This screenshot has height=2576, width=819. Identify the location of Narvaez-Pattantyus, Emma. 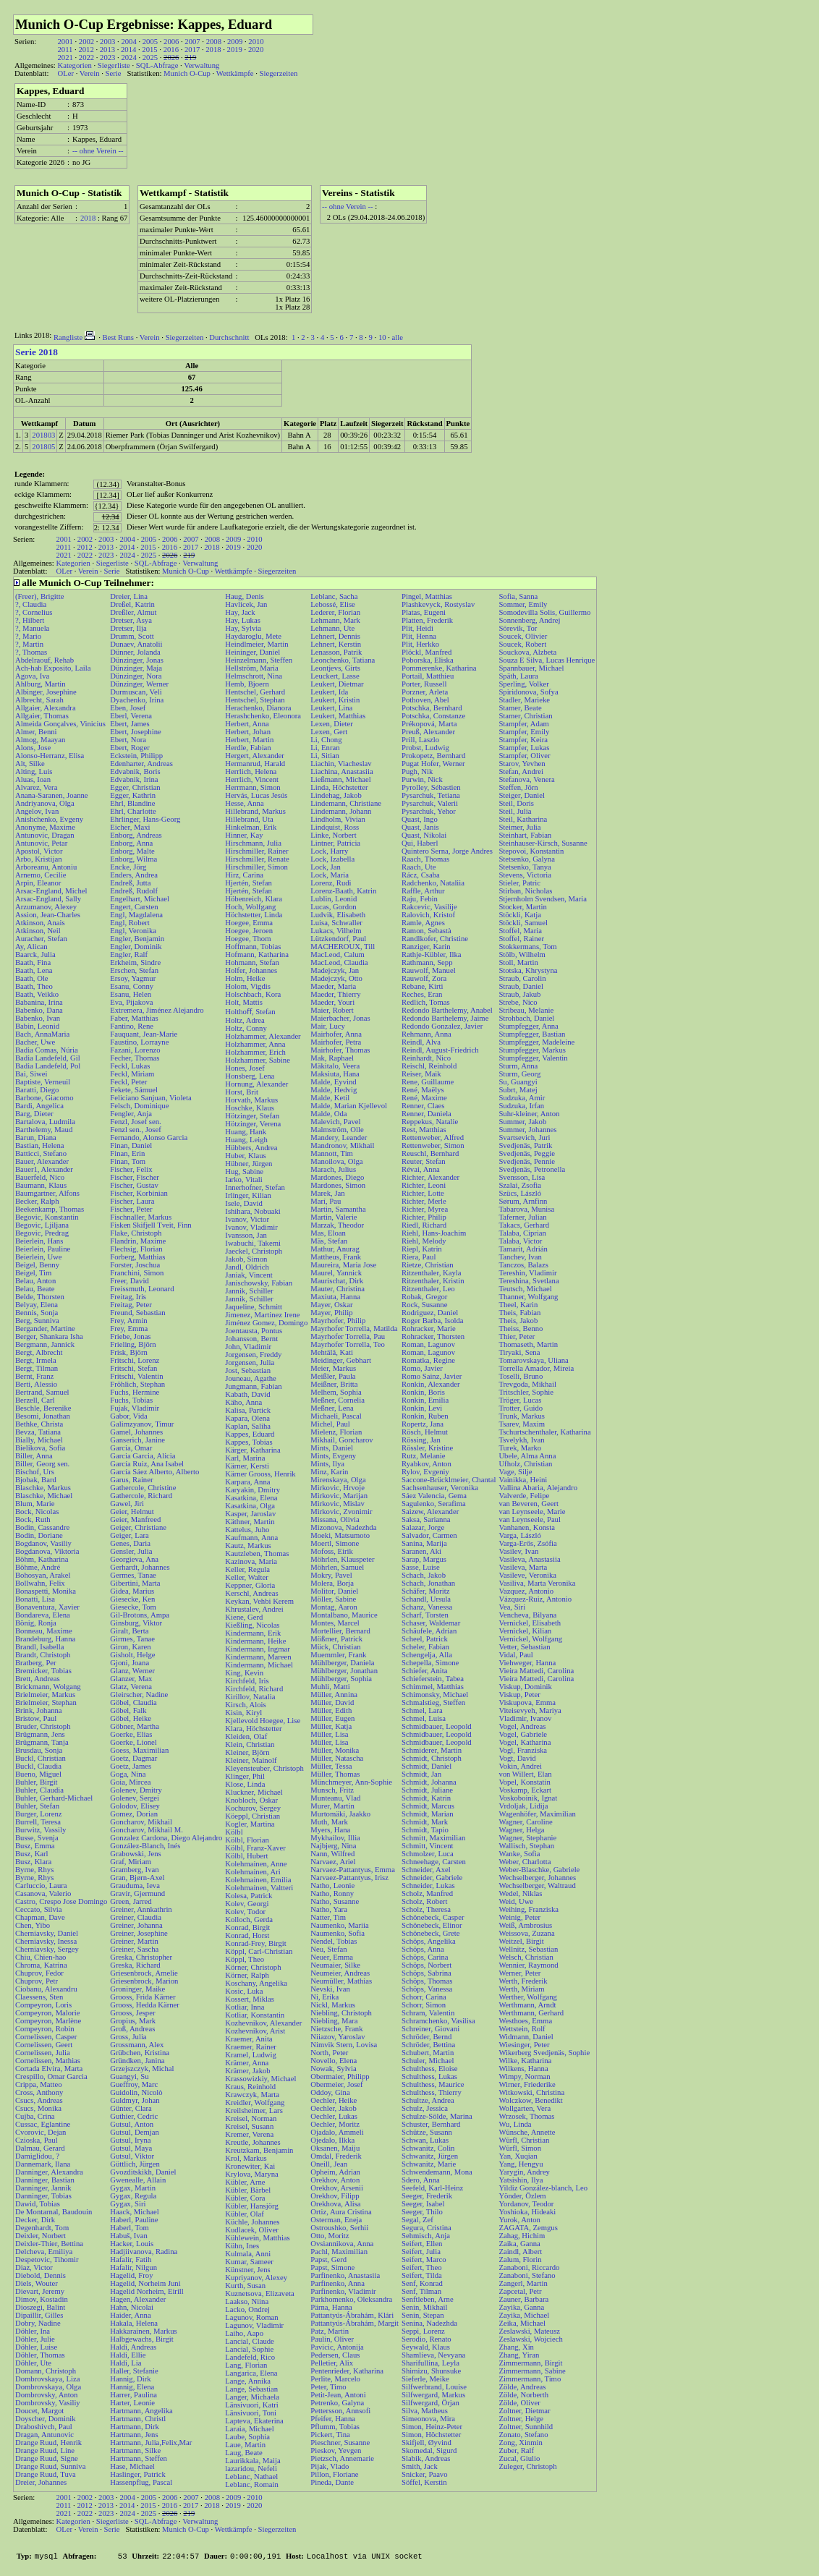
(352, 1870).